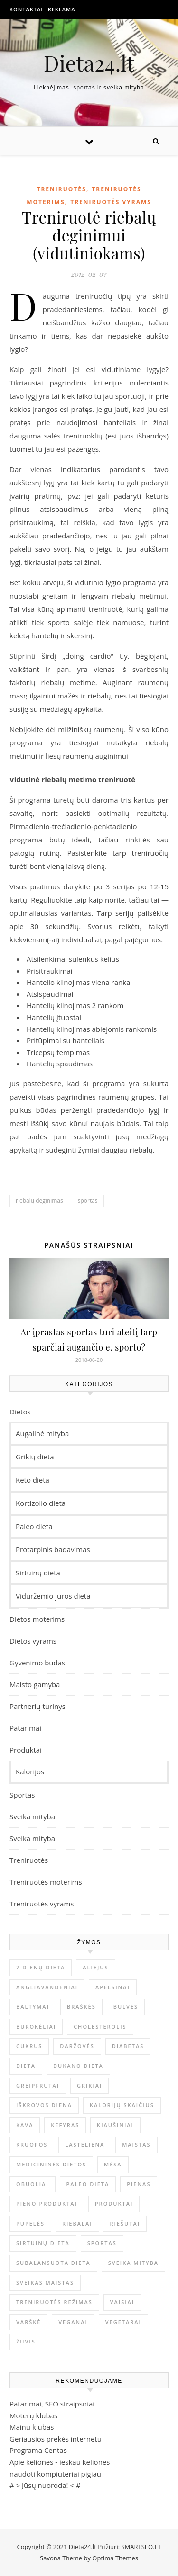 The width and height of the screenshot is (178, 2576). Describe the element at coordinates (89, 62) in the screenshot. I see `Dieta24.lt` at that location.